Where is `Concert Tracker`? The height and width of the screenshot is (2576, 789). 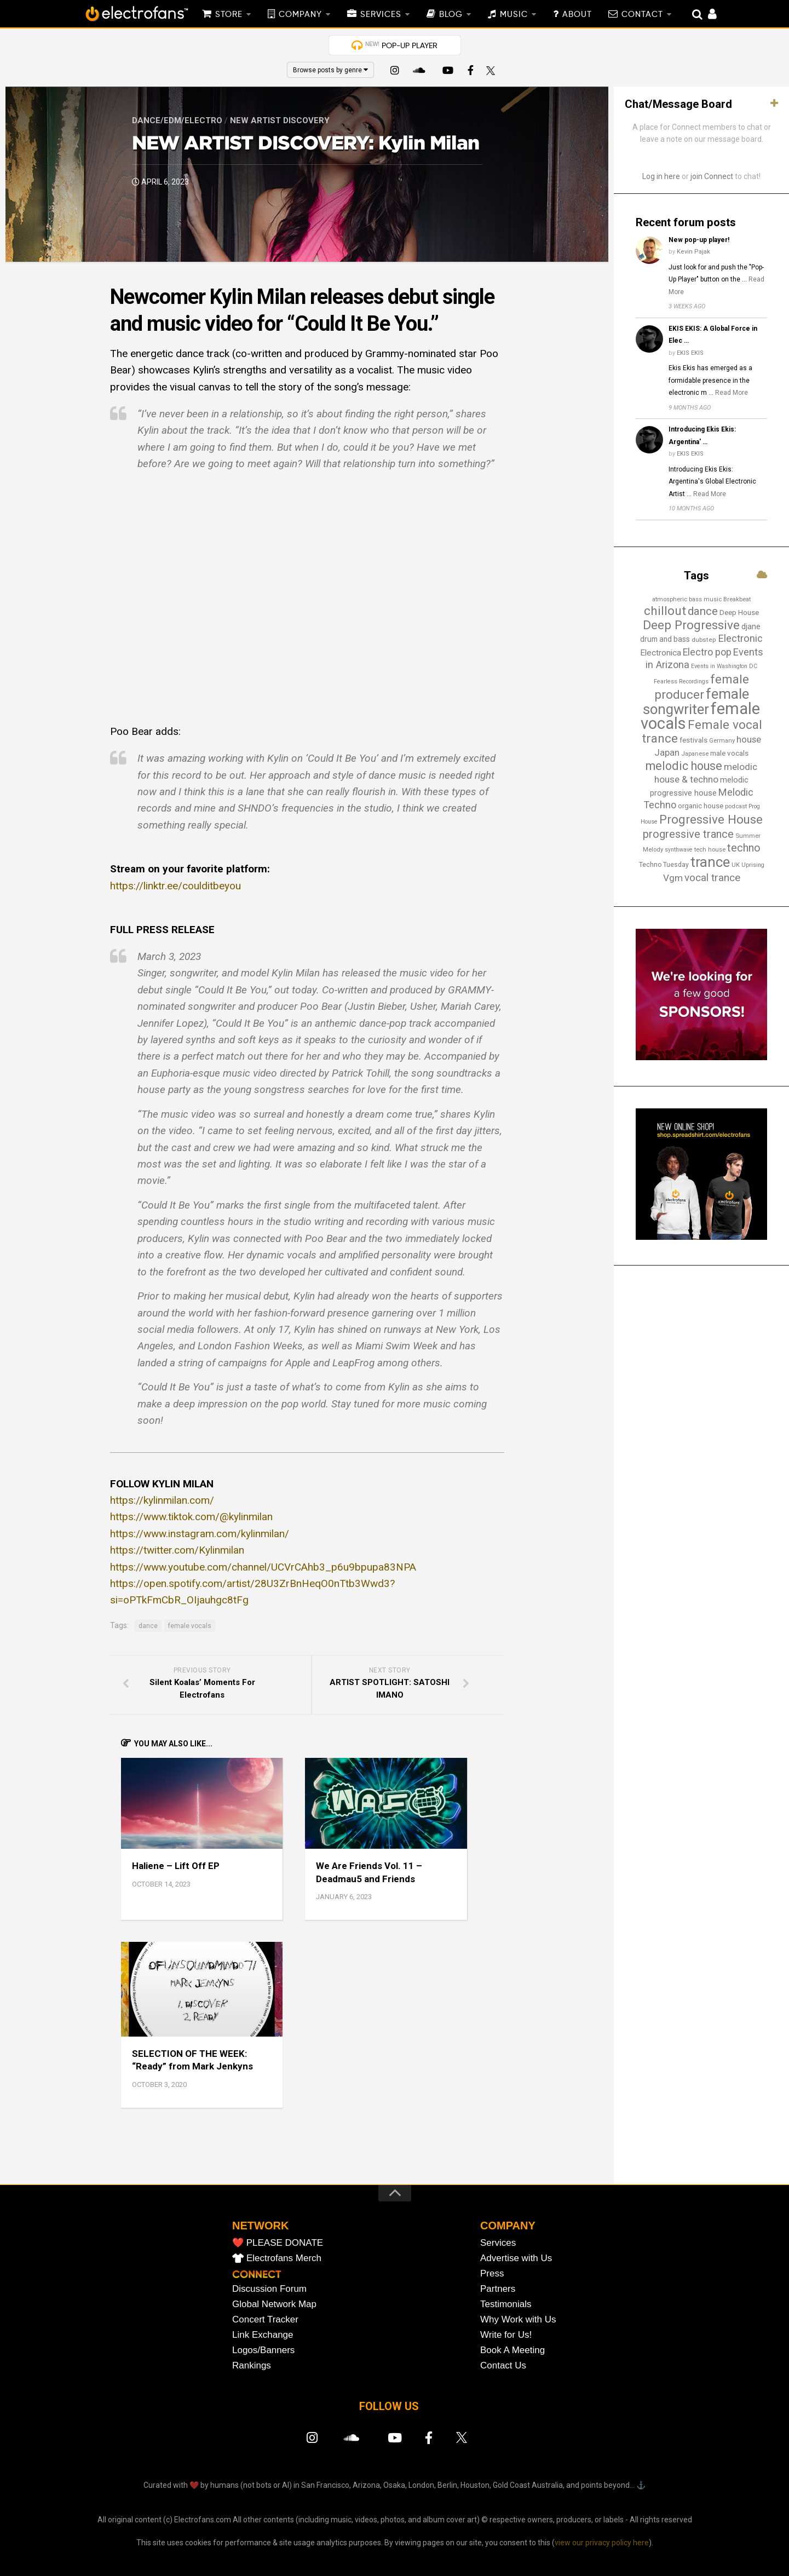 Concert Tracker is located at coordinates (265, 2319).